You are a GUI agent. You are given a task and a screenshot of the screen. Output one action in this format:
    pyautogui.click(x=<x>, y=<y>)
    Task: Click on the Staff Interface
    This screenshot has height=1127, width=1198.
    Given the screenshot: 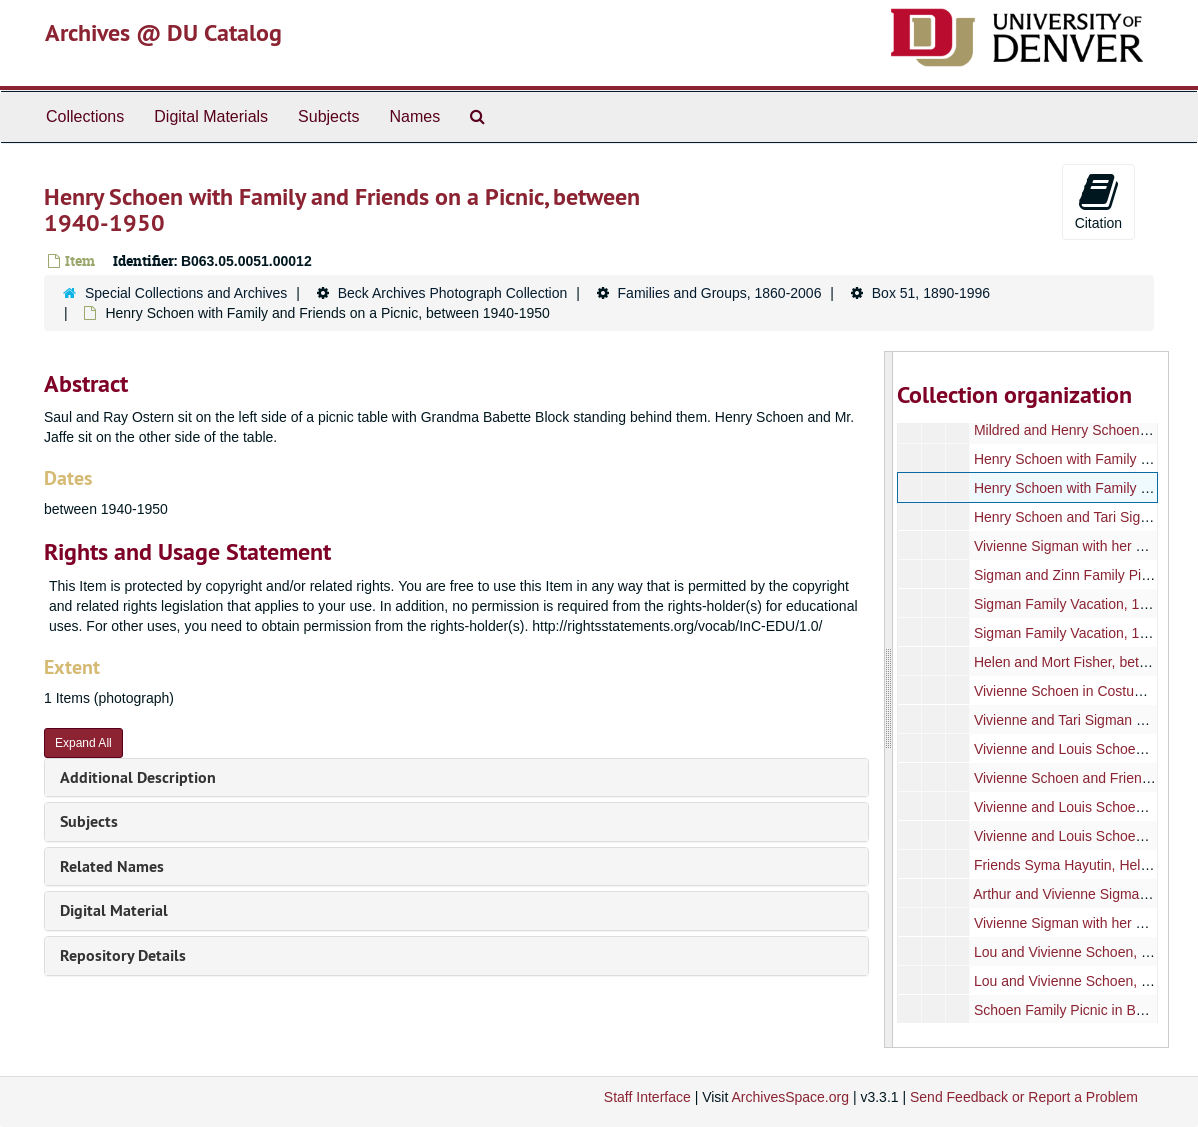 What is the action you would take?
    pyautogui.click(x=647, y=1097)
    